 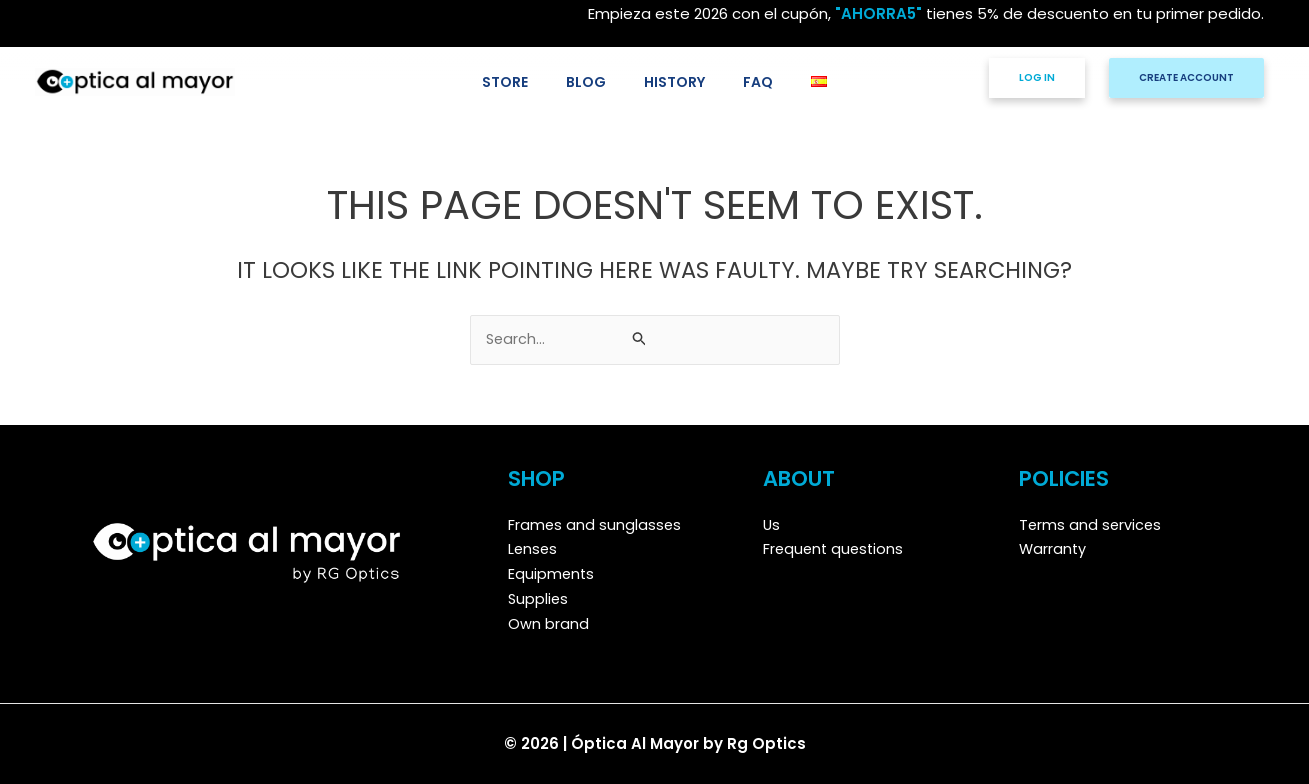 What do you see at coordinates (1091, 524) in the screenshot?
I see `Terms and services` at bounding box center [1091, 524].